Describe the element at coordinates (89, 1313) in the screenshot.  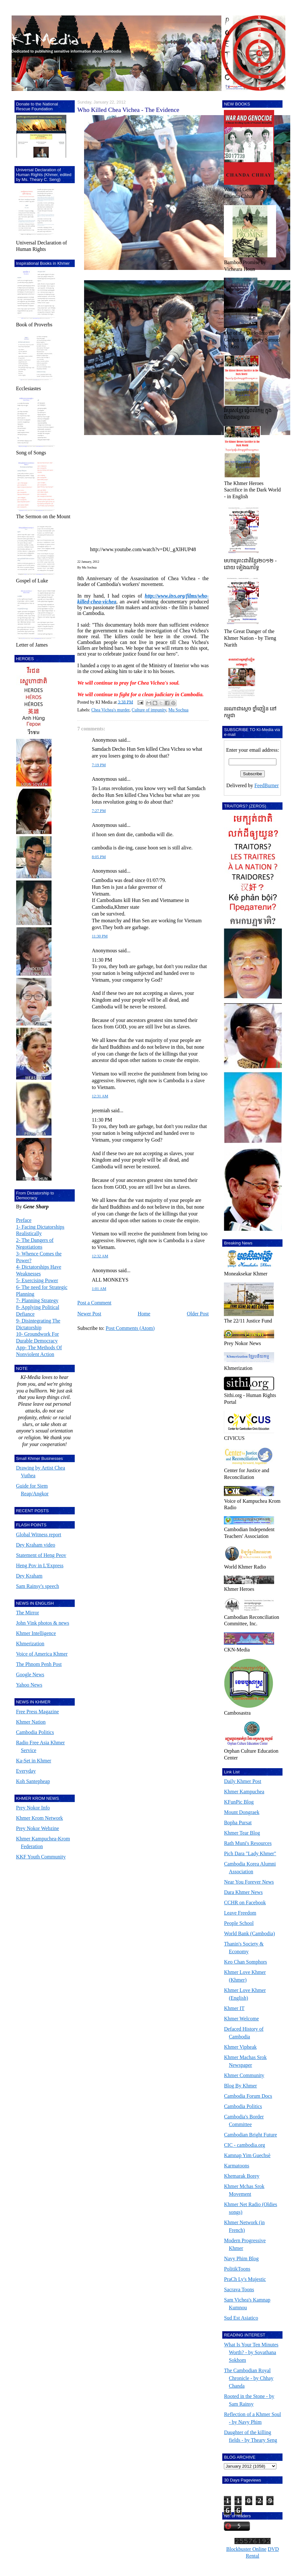
I see `Newer Post` at that location.